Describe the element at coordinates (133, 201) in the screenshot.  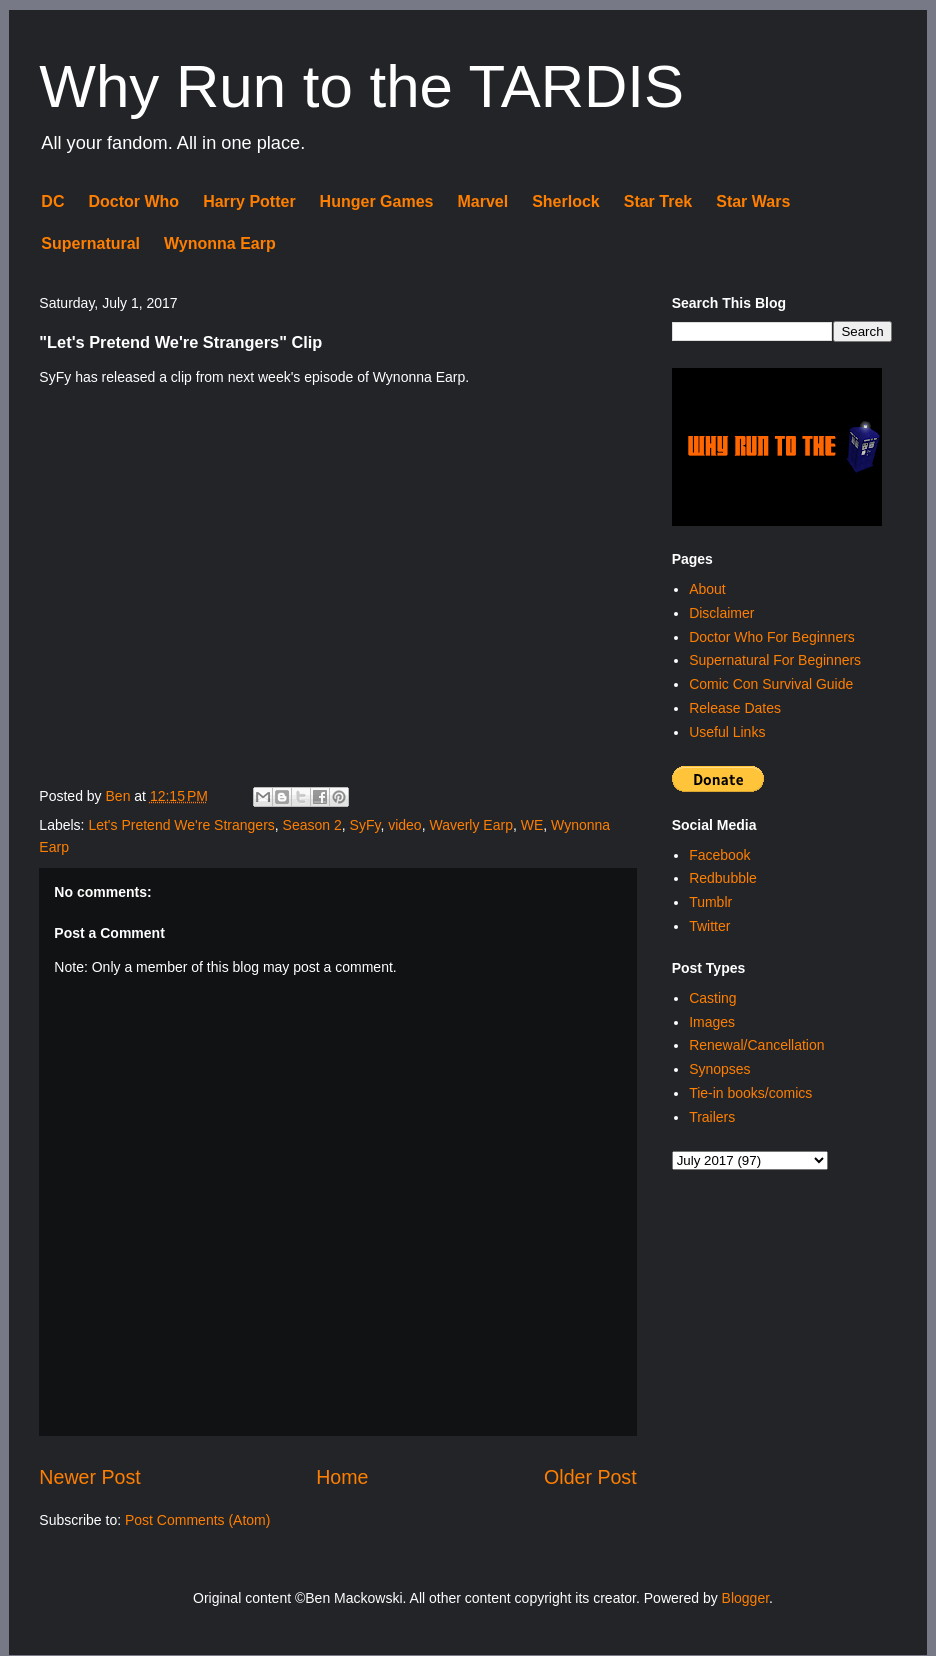
I see `Doctor Who` at that location.